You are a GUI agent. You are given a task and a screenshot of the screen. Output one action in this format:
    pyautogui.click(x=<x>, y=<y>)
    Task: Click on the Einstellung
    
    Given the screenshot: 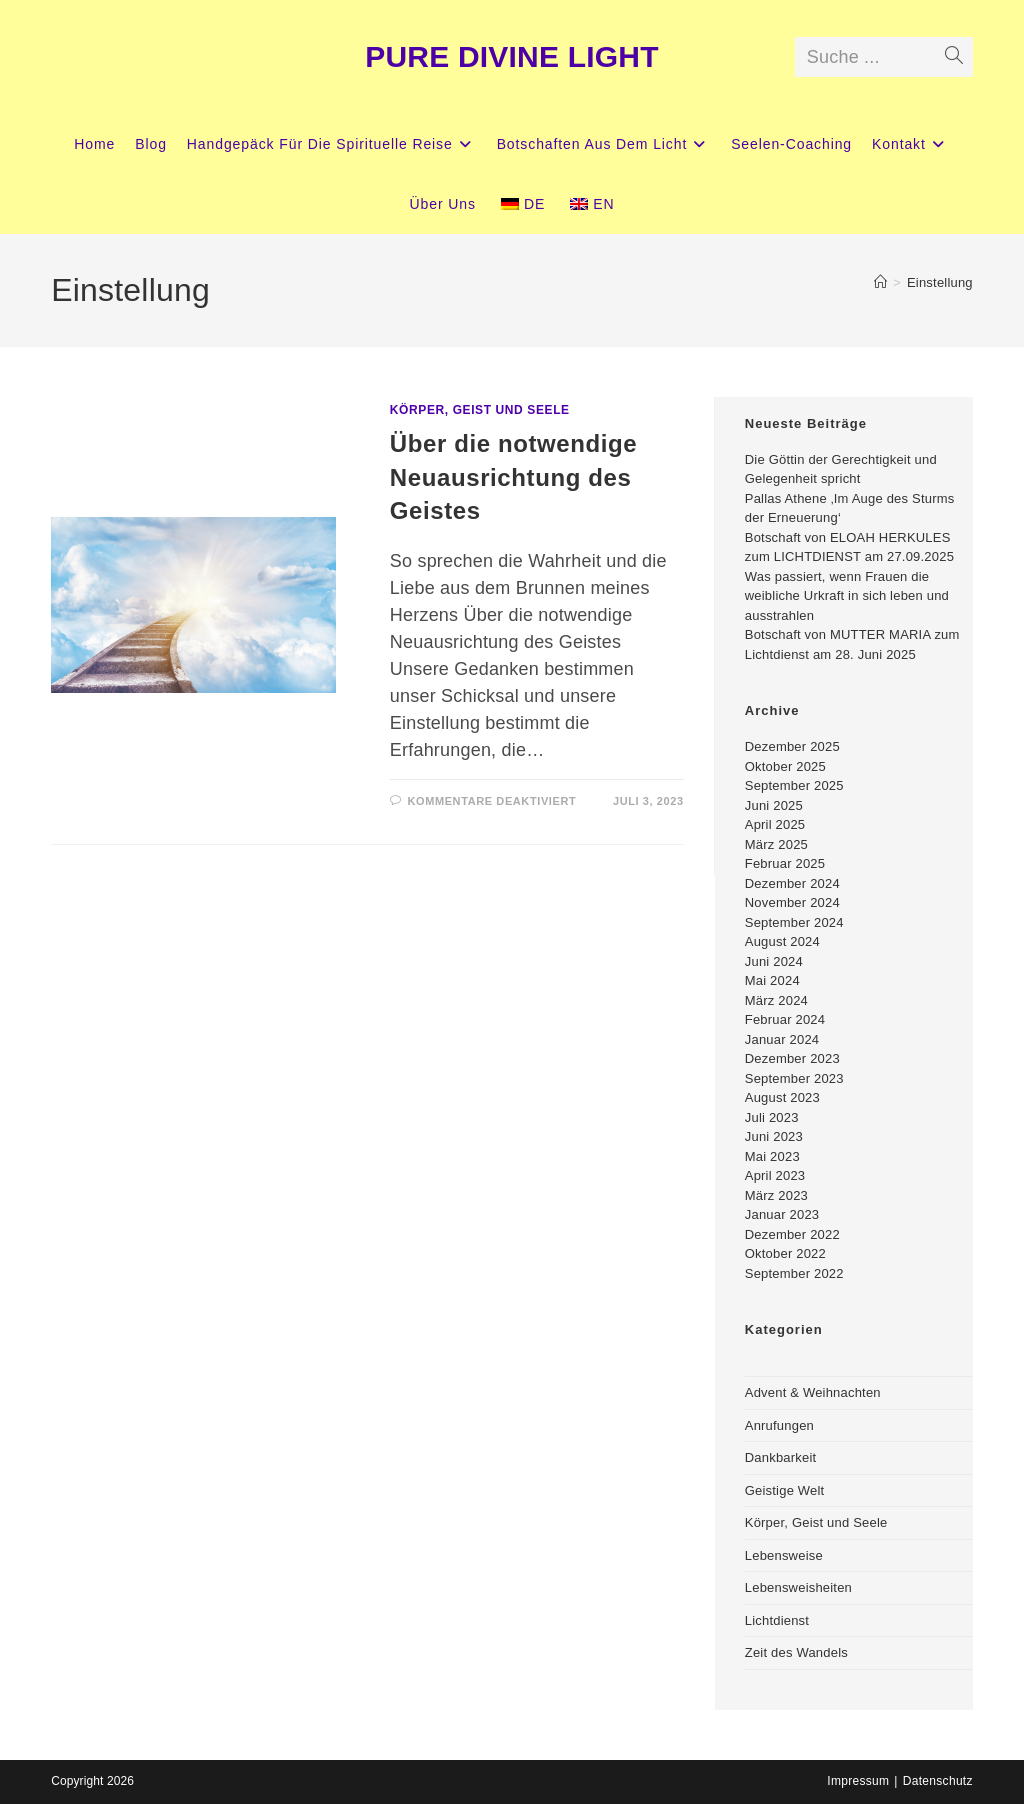 What is the action you would take?
    pyautogui.click(x=940, y=282)
    